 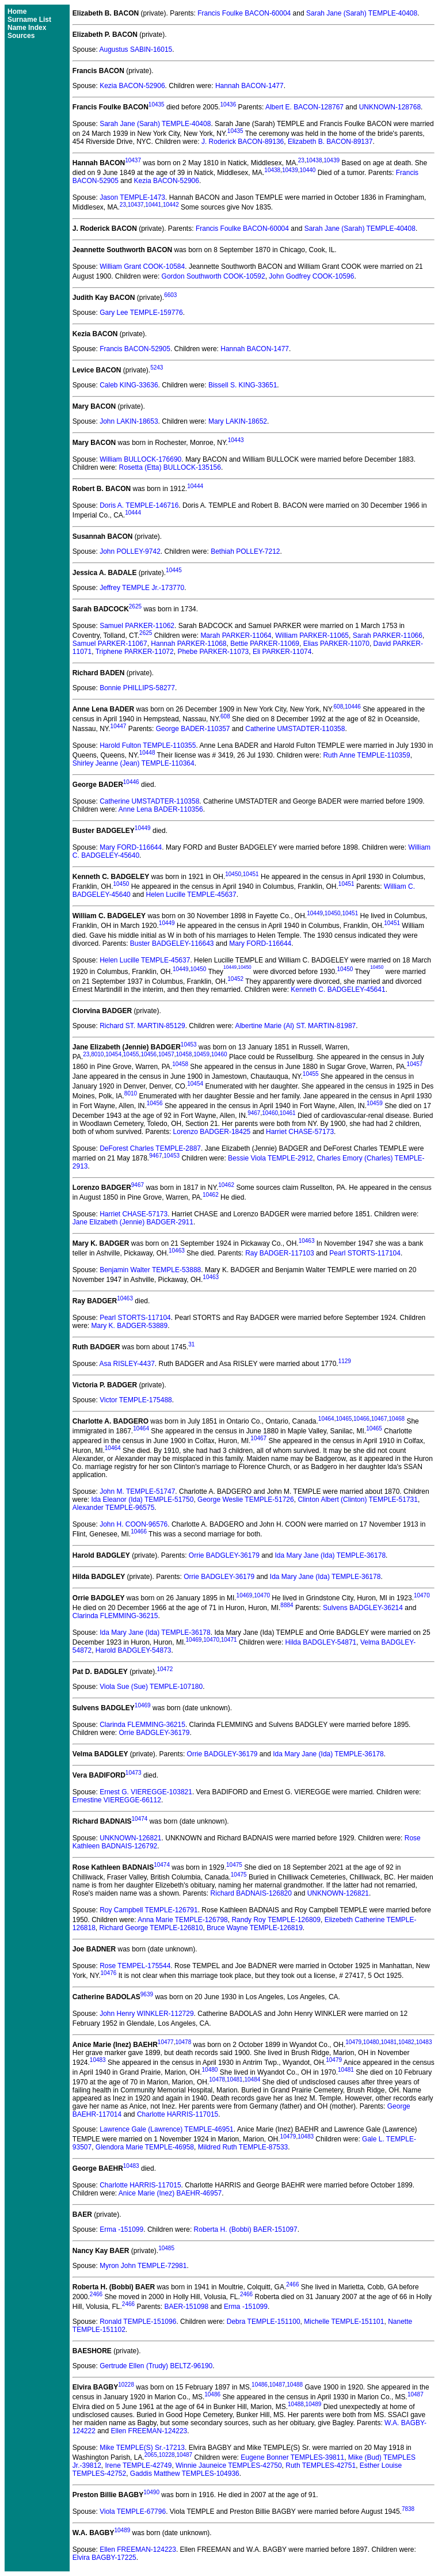 What do you see at coordinates (134, 1650) in the screenshot?
I see `Harold BADGLEY-54873` at bounding box center [134, 1650].